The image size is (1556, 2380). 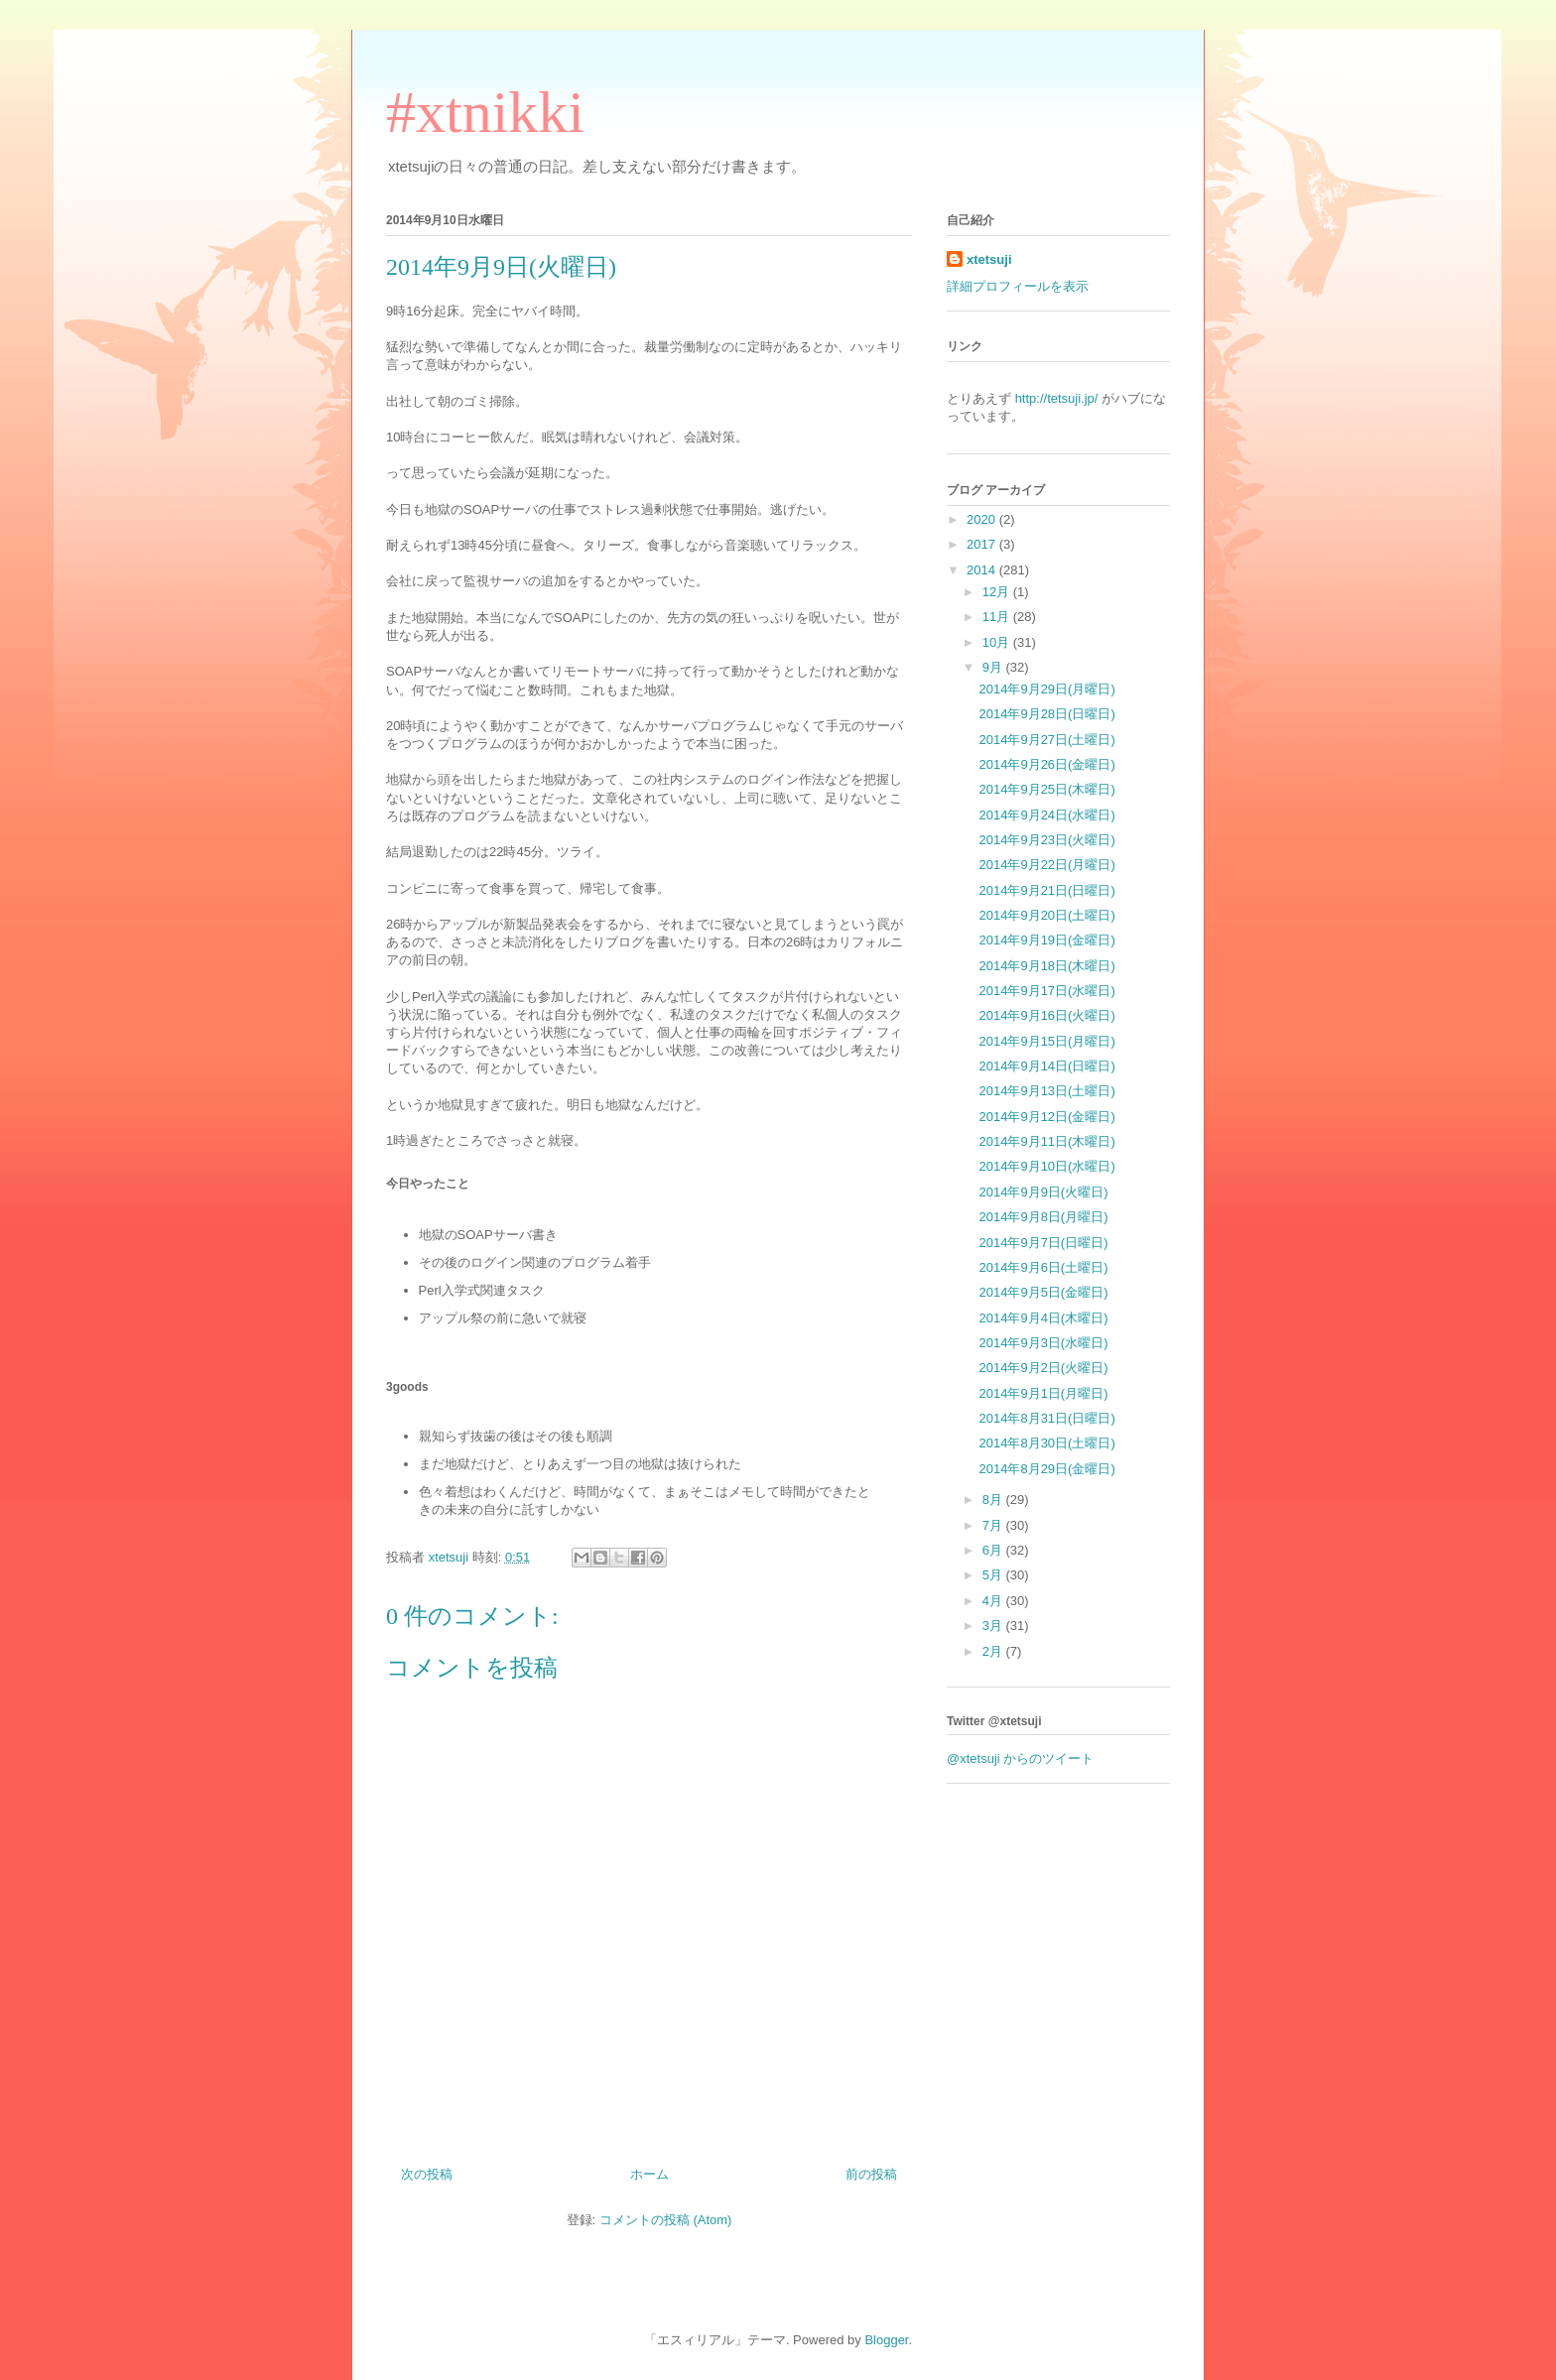 I want to click on 2月, so click(x=994, y=1651).